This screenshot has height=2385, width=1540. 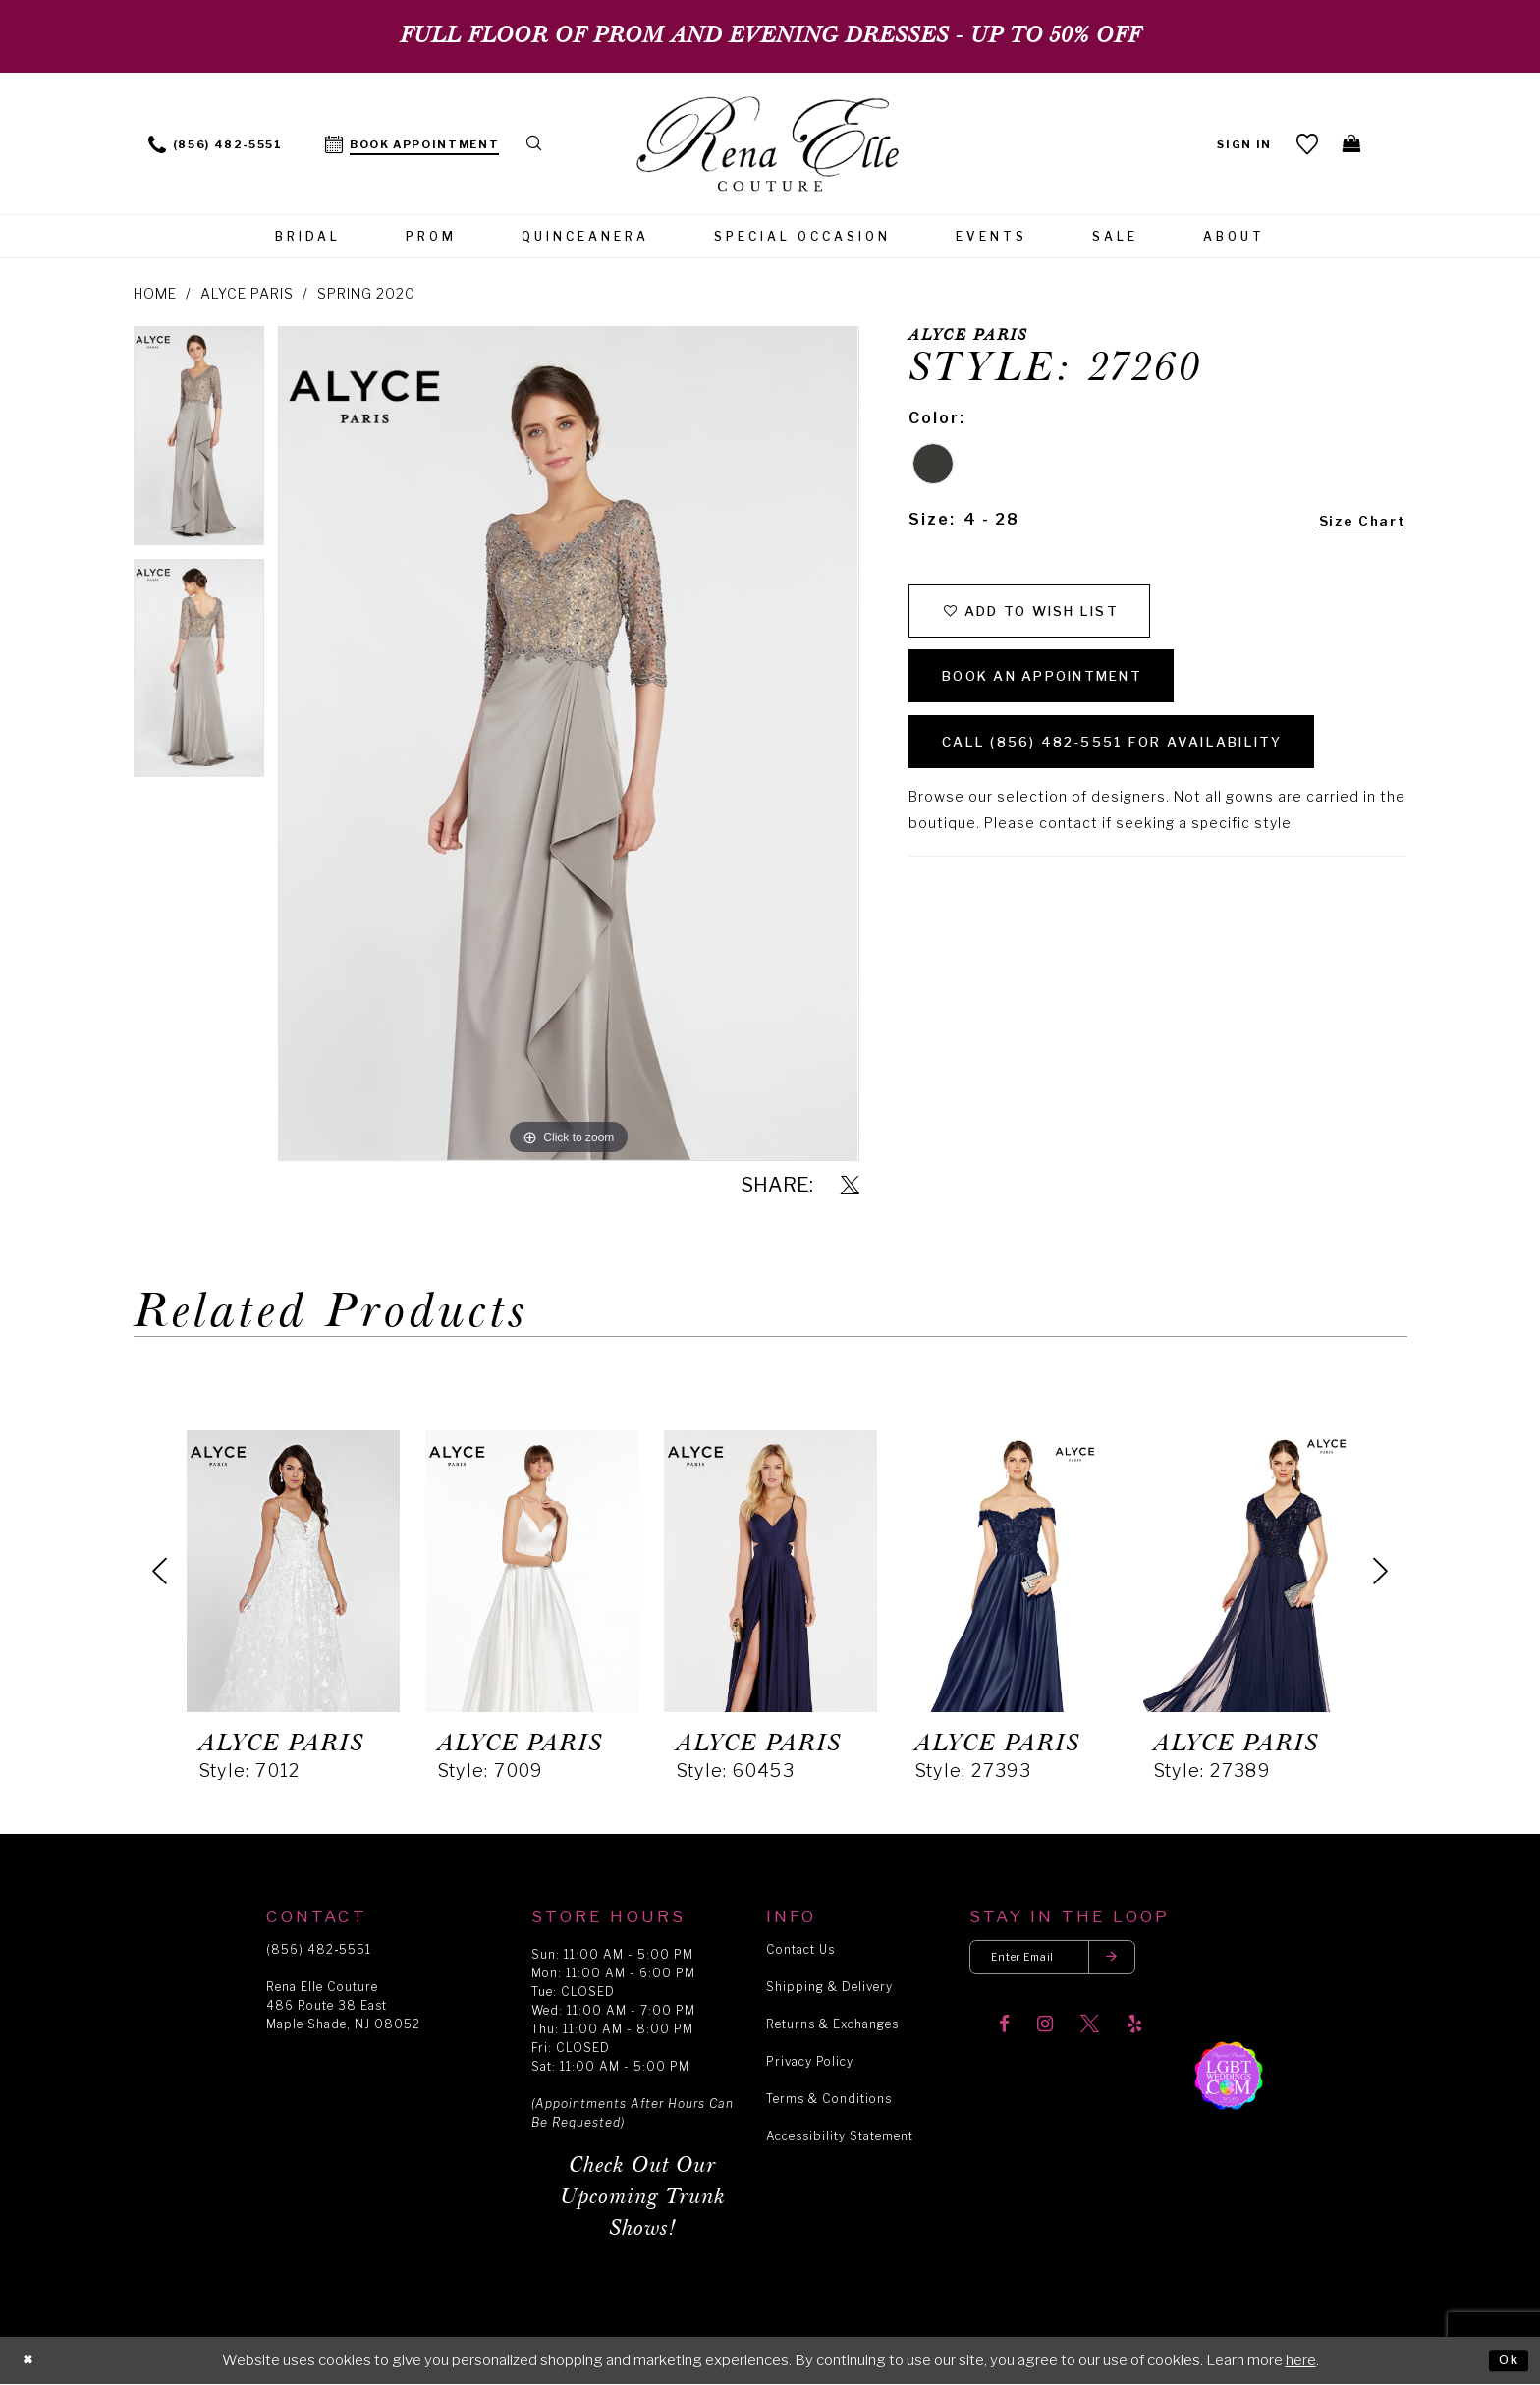 What do you see at coordinates (643, 2197) in the screenshot?
I see `Check Out Our Upcoming Trunk Shows!` at bounding box center [643, 2197].